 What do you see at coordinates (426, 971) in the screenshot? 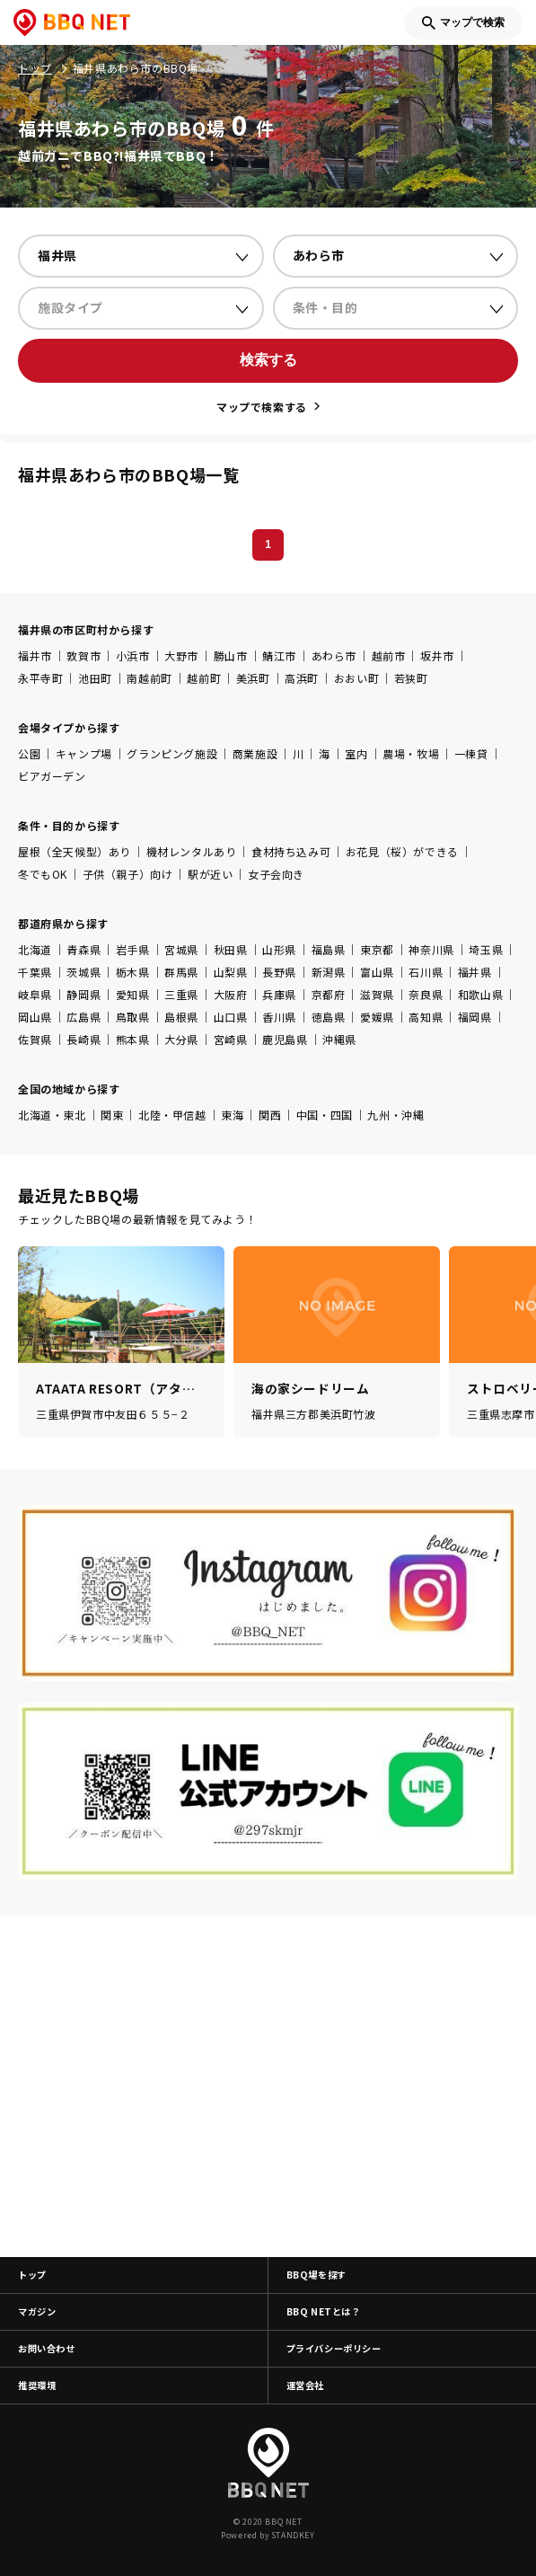
I see `石川県` at bounding box center [426, 971].